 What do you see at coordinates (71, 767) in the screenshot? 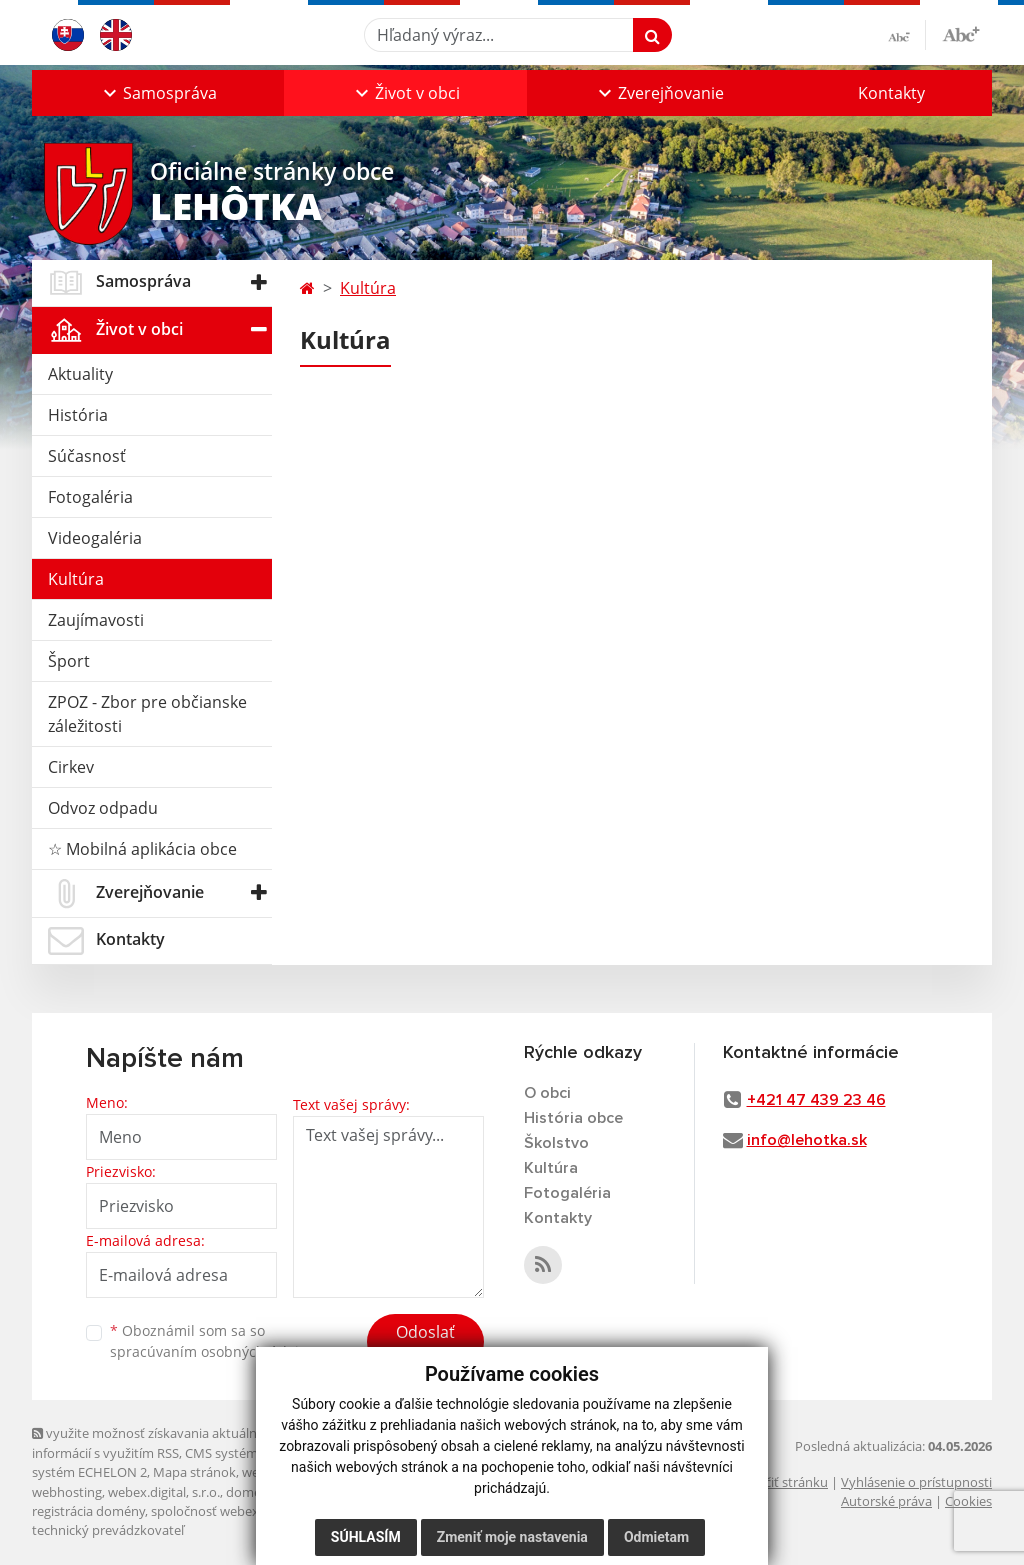
I see `Cirkev` at bounding box center [71, 767].